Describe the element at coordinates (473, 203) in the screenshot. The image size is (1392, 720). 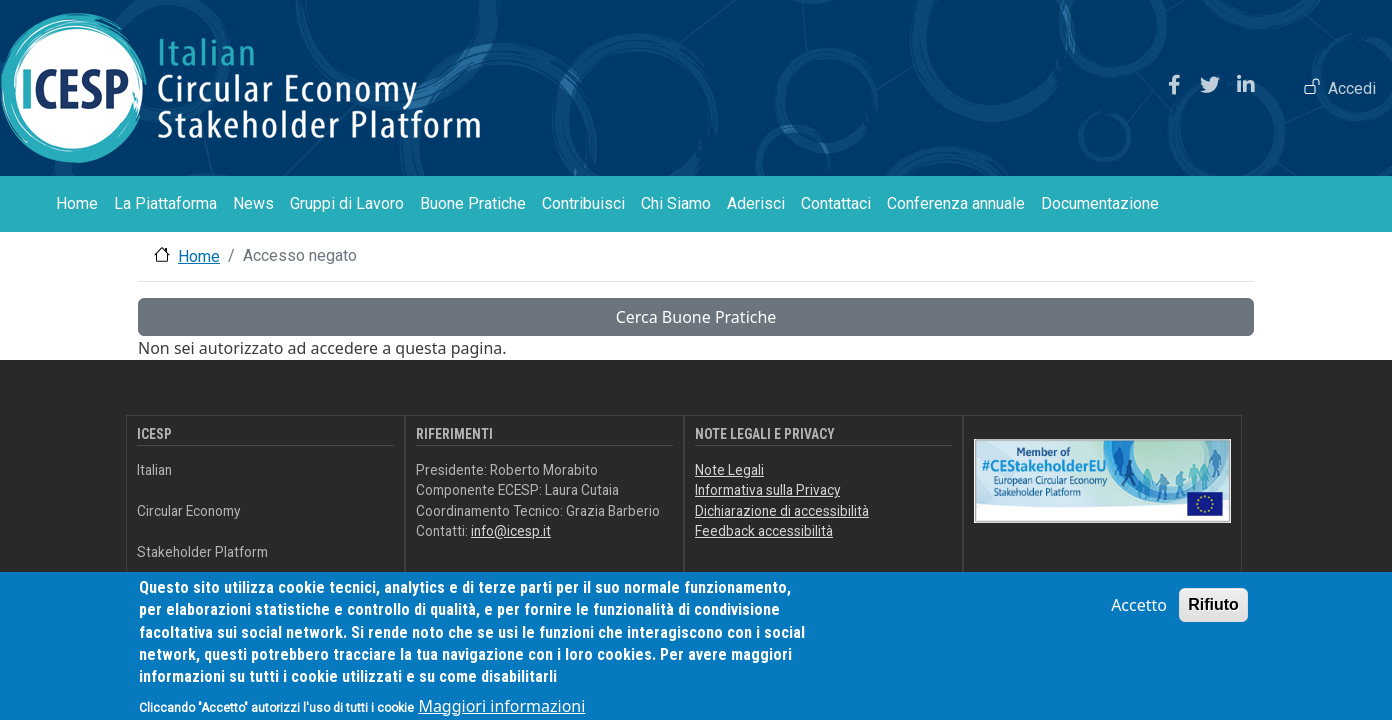
I see `Buone Pratiche` at that location.